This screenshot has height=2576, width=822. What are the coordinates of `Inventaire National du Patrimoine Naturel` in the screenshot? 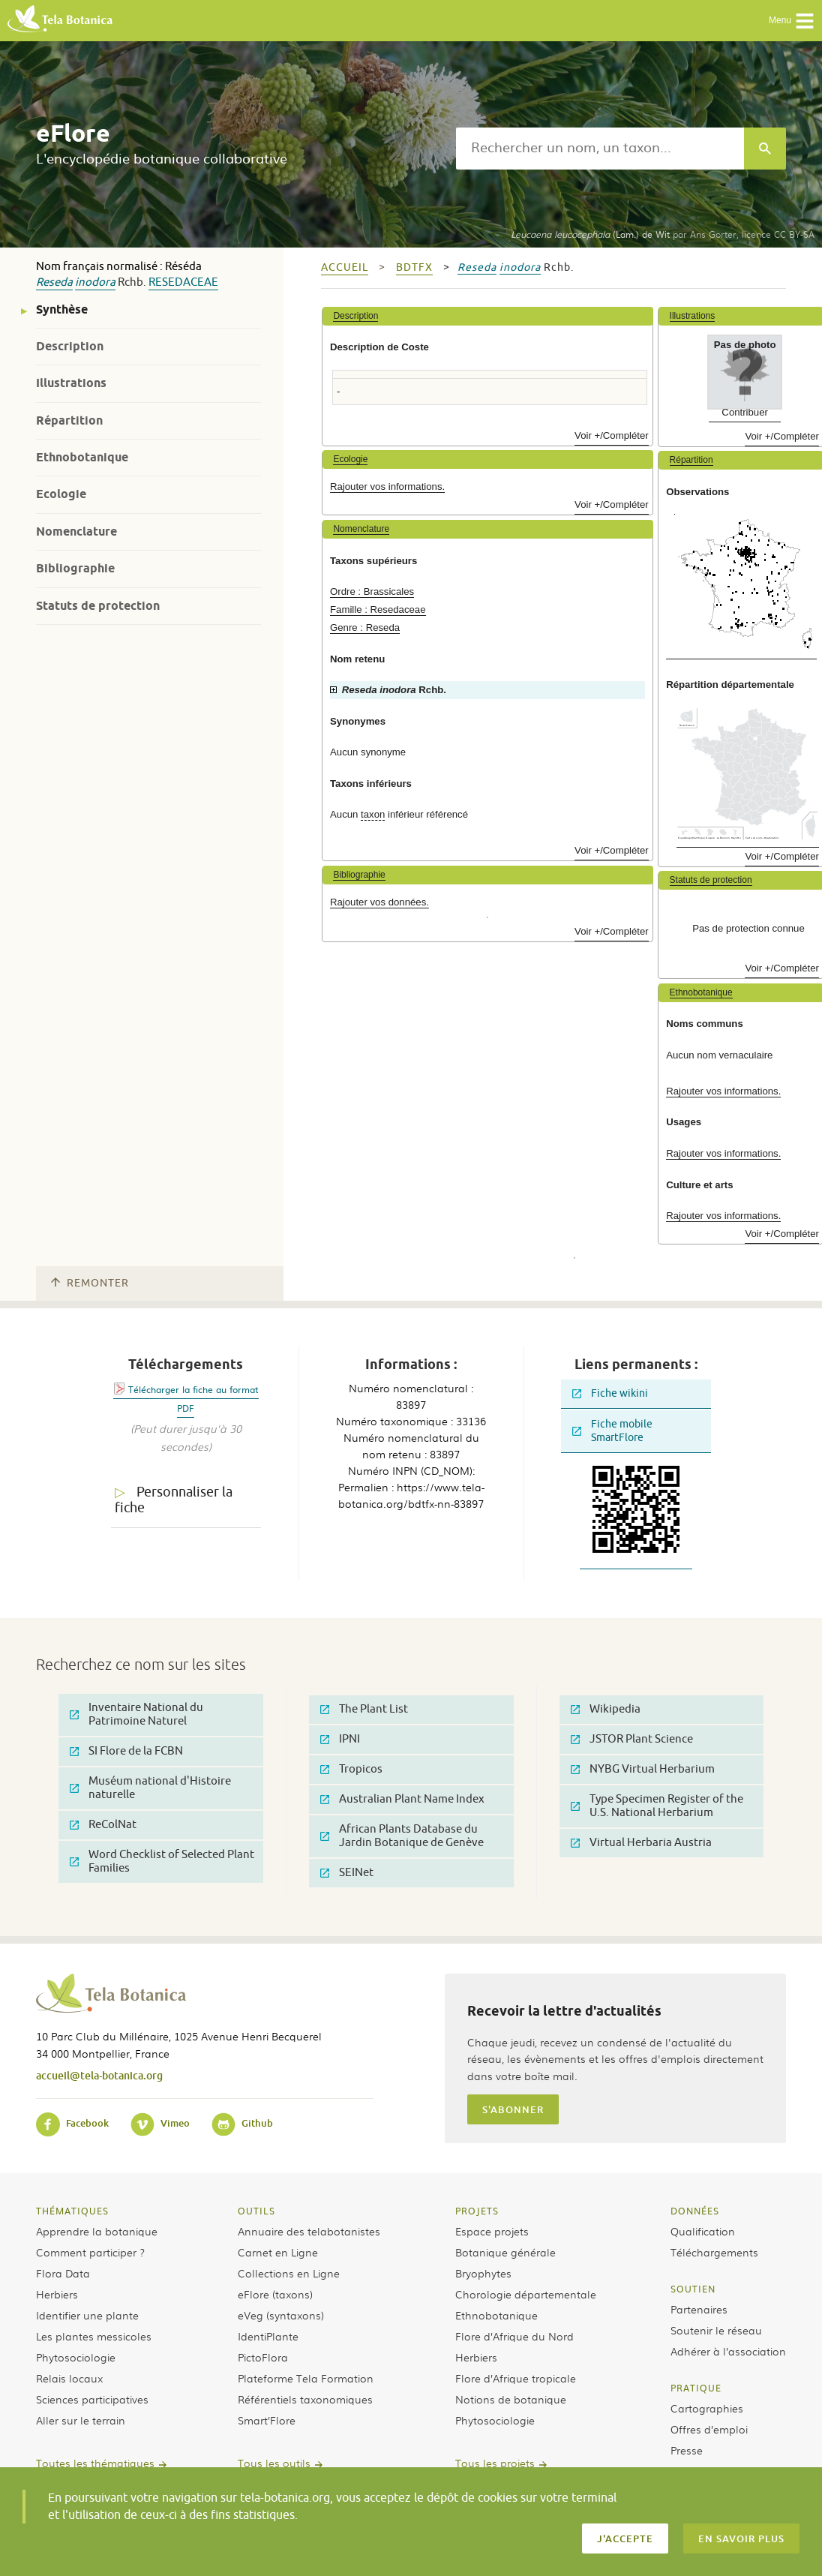 It's located at (136, 1714).